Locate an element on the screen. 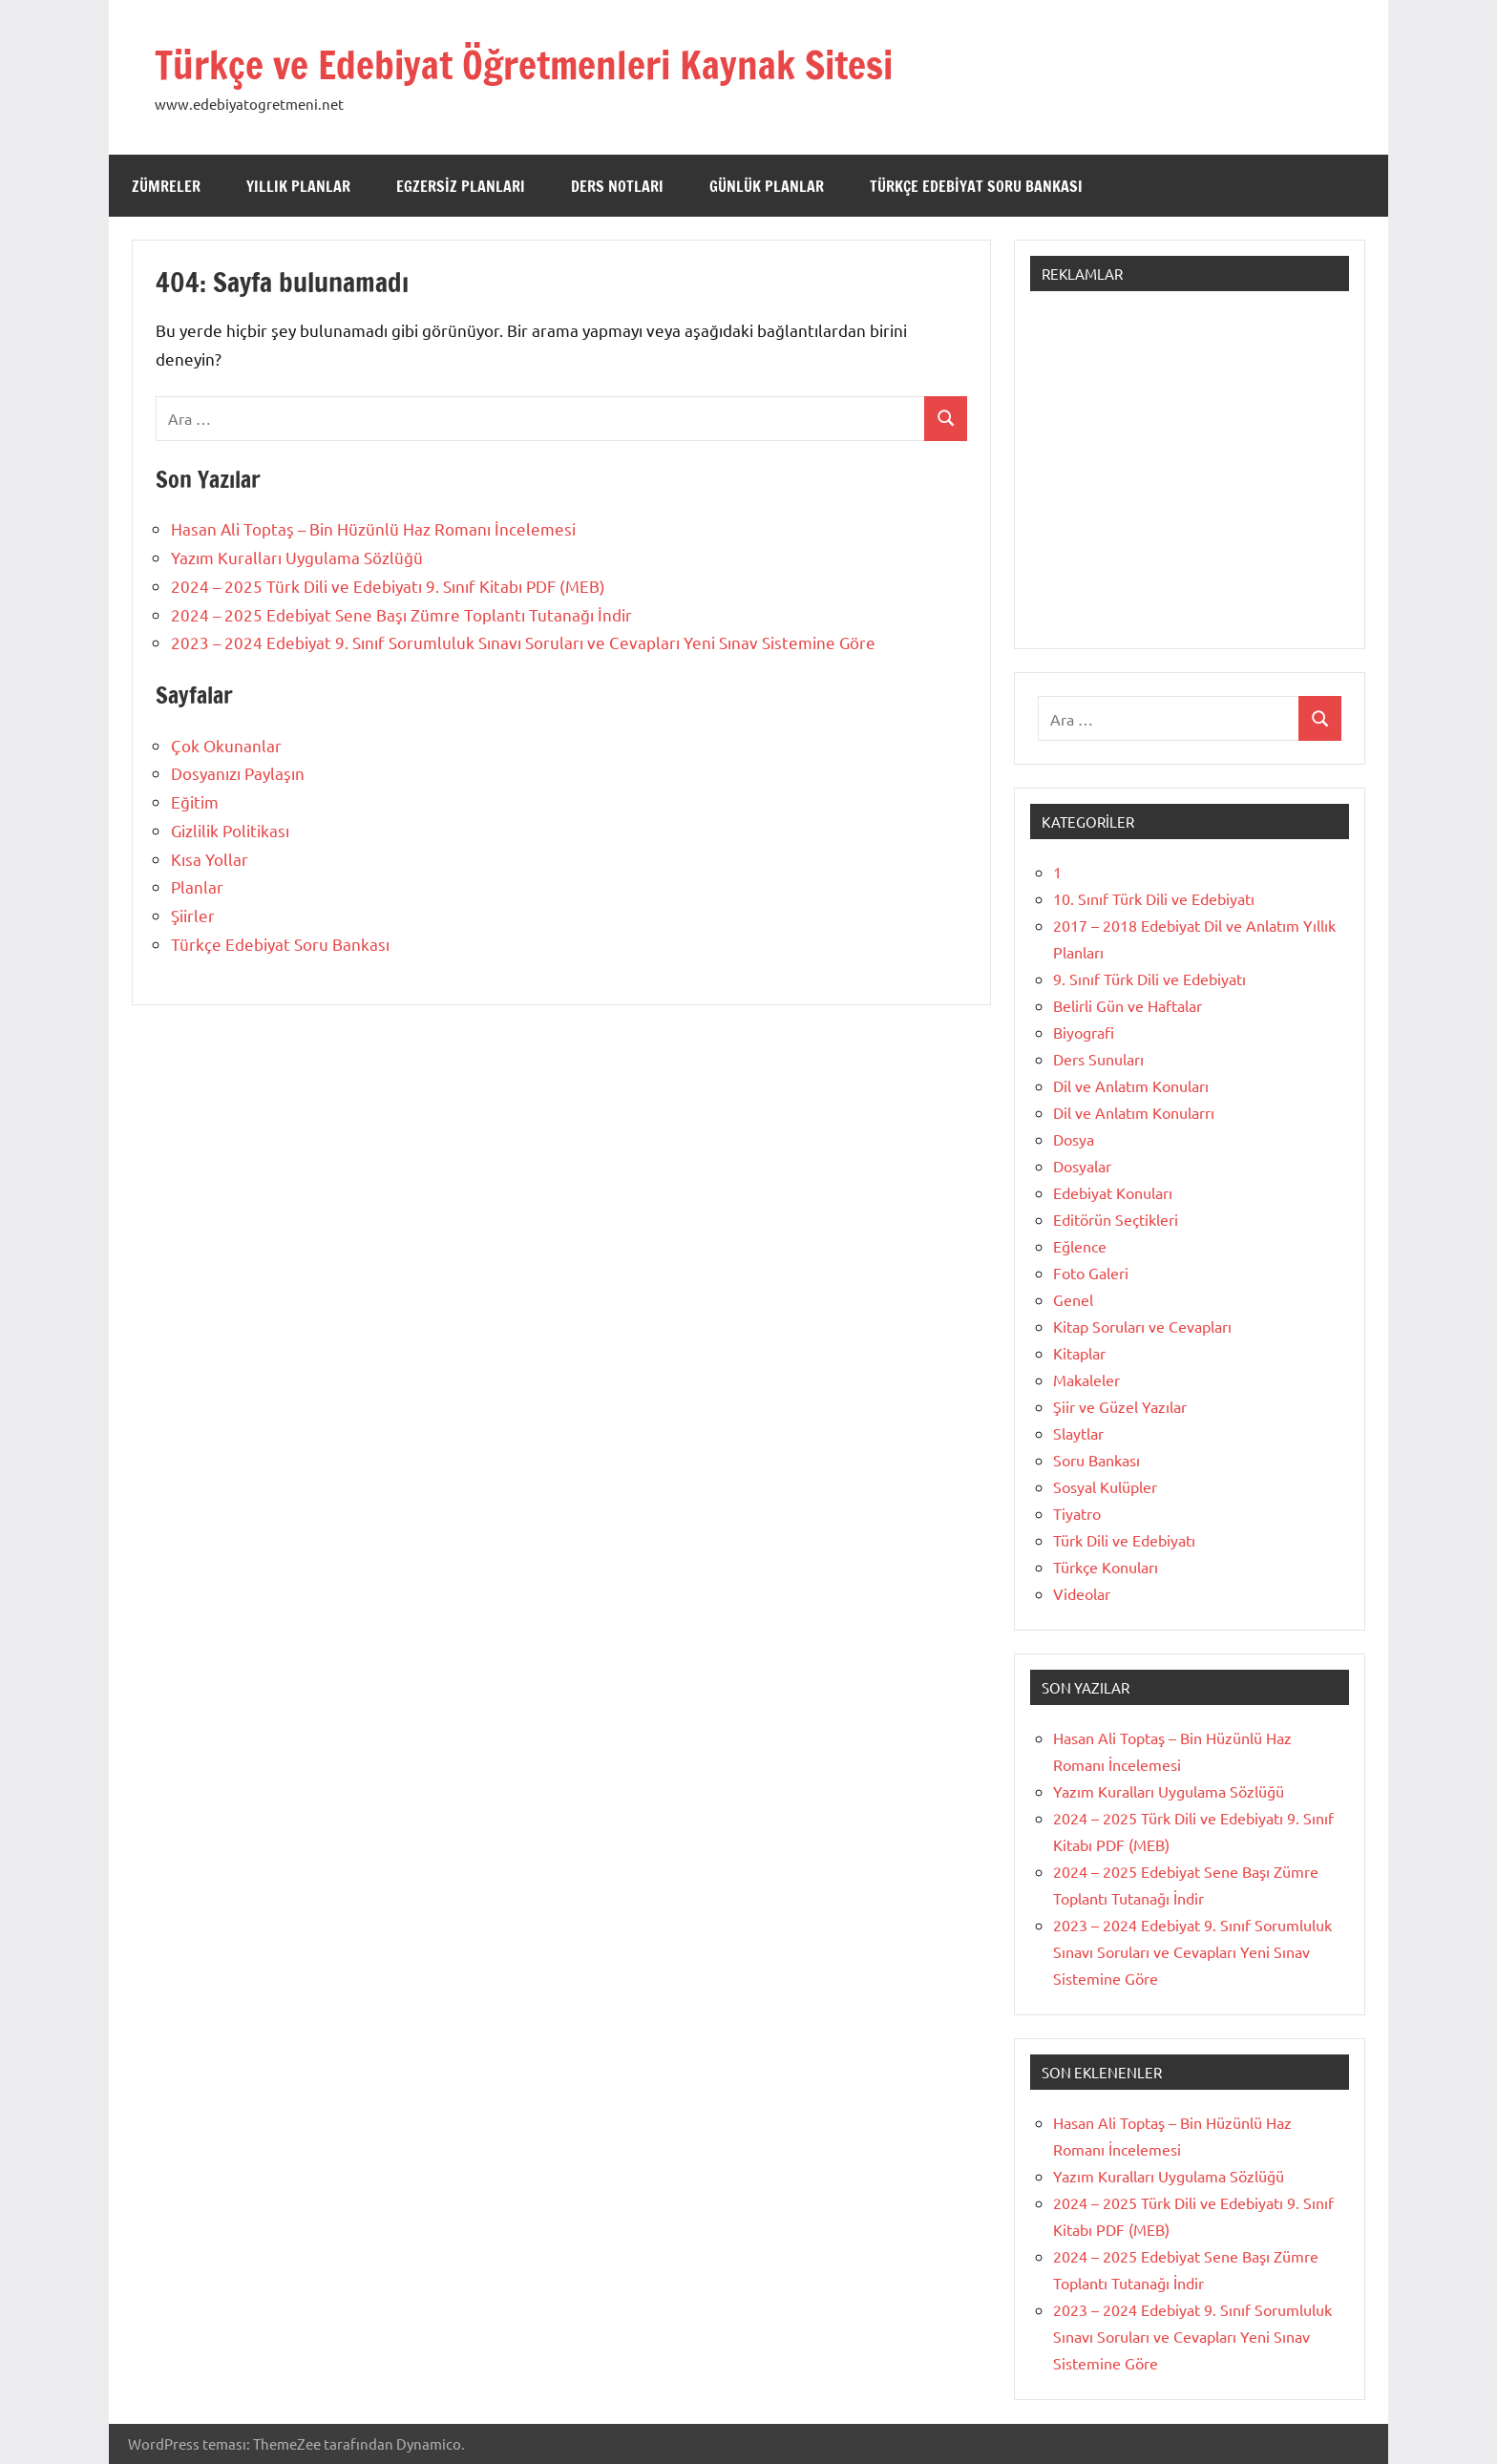  2024 – 2025 Türk Dili ve Edebiyatı 9. Sınıf Kitabı PDF (MEB) is located at coordinates (388, 586).